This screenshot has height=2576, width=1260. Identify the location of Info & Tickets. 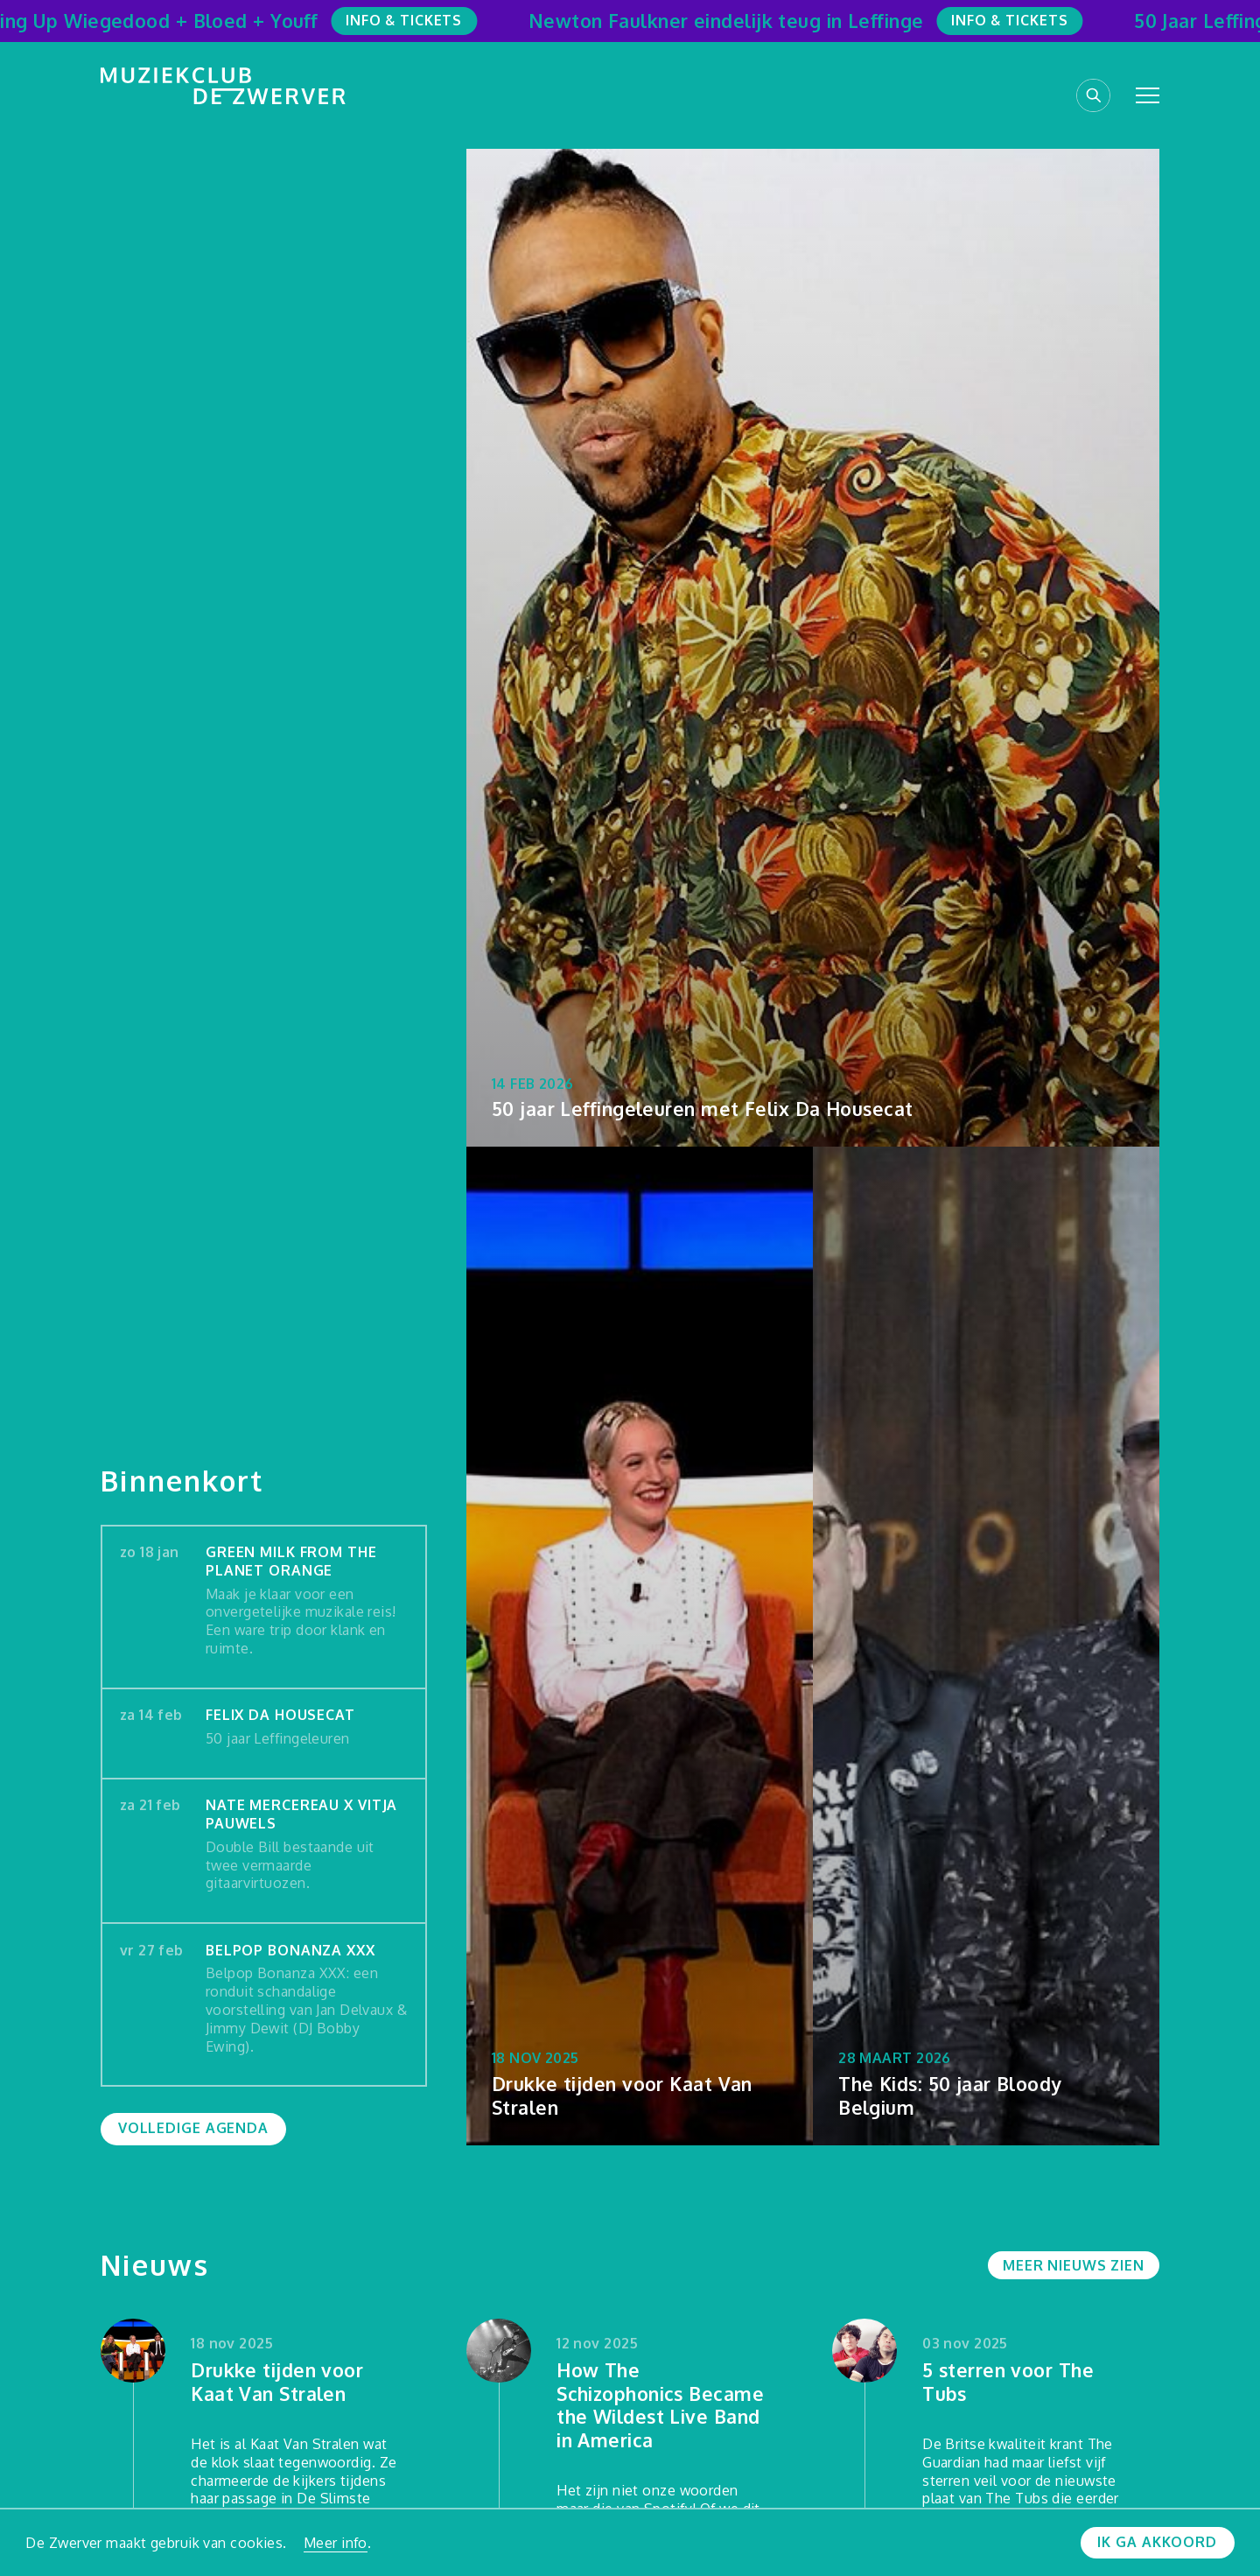
(417, 20).